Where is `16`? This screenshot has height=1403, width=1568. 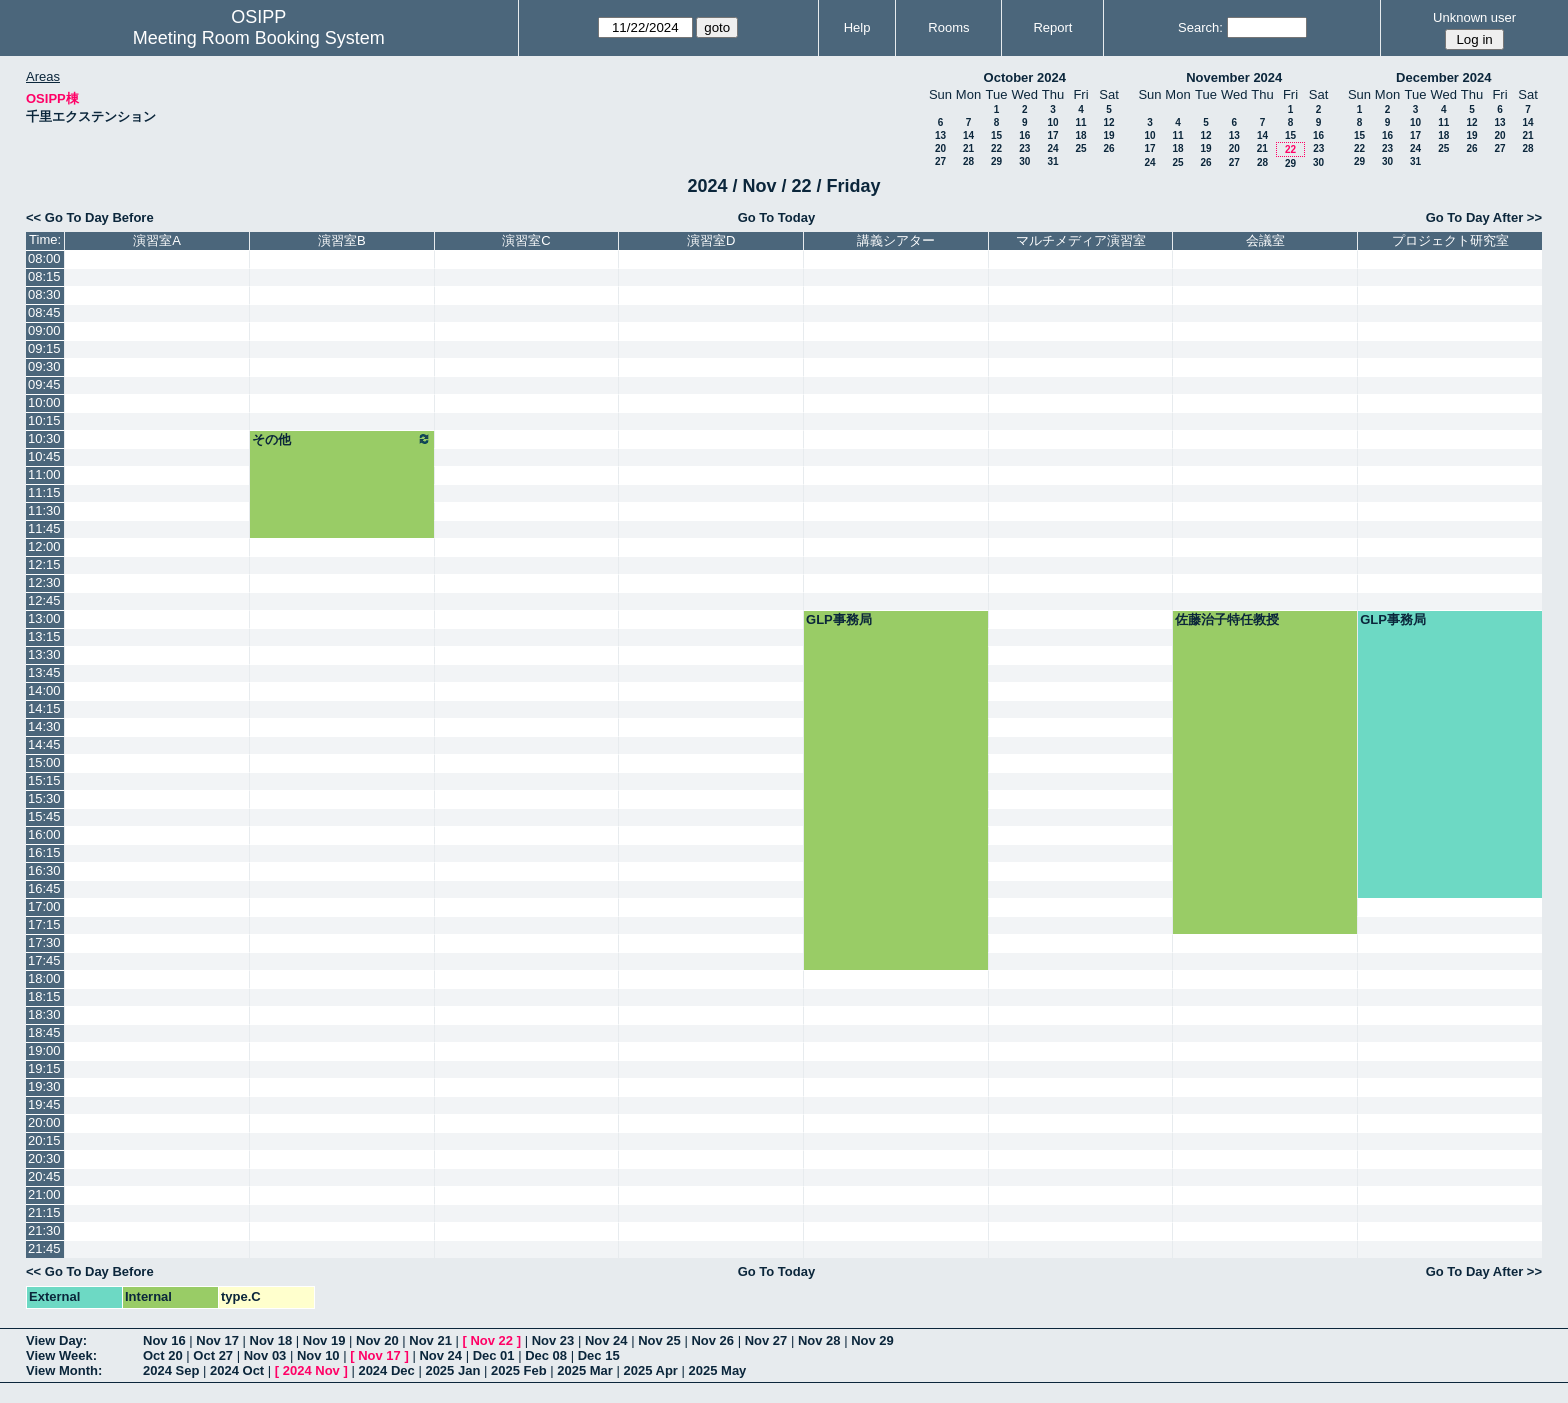 16 is located at coordinates (1024, 135).